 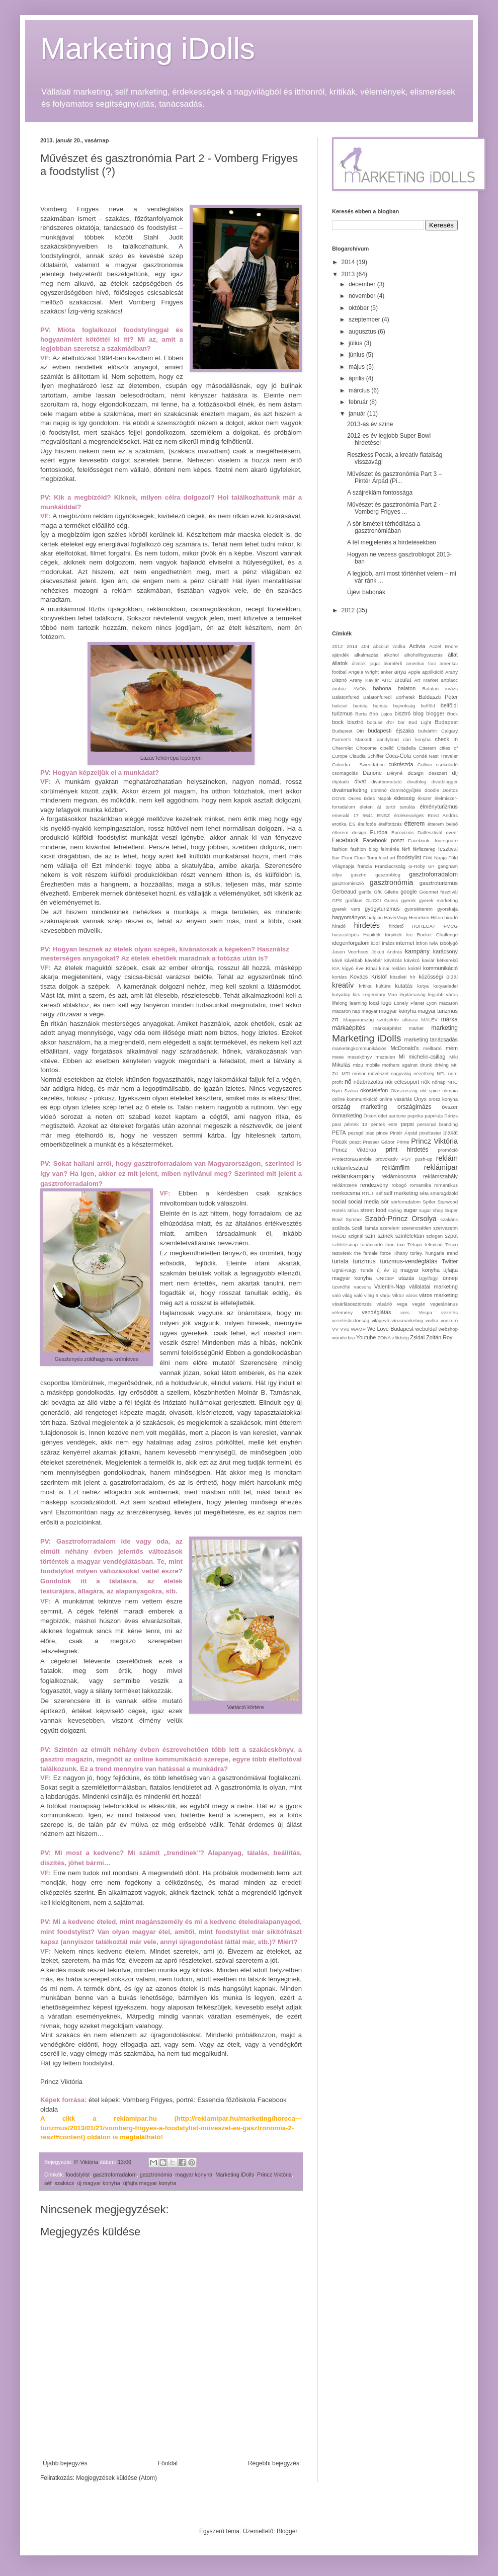 What do you see at coordinates (342, 748) in the screenshot?
I see `Chevrolet` at bounding box center [342, 748].